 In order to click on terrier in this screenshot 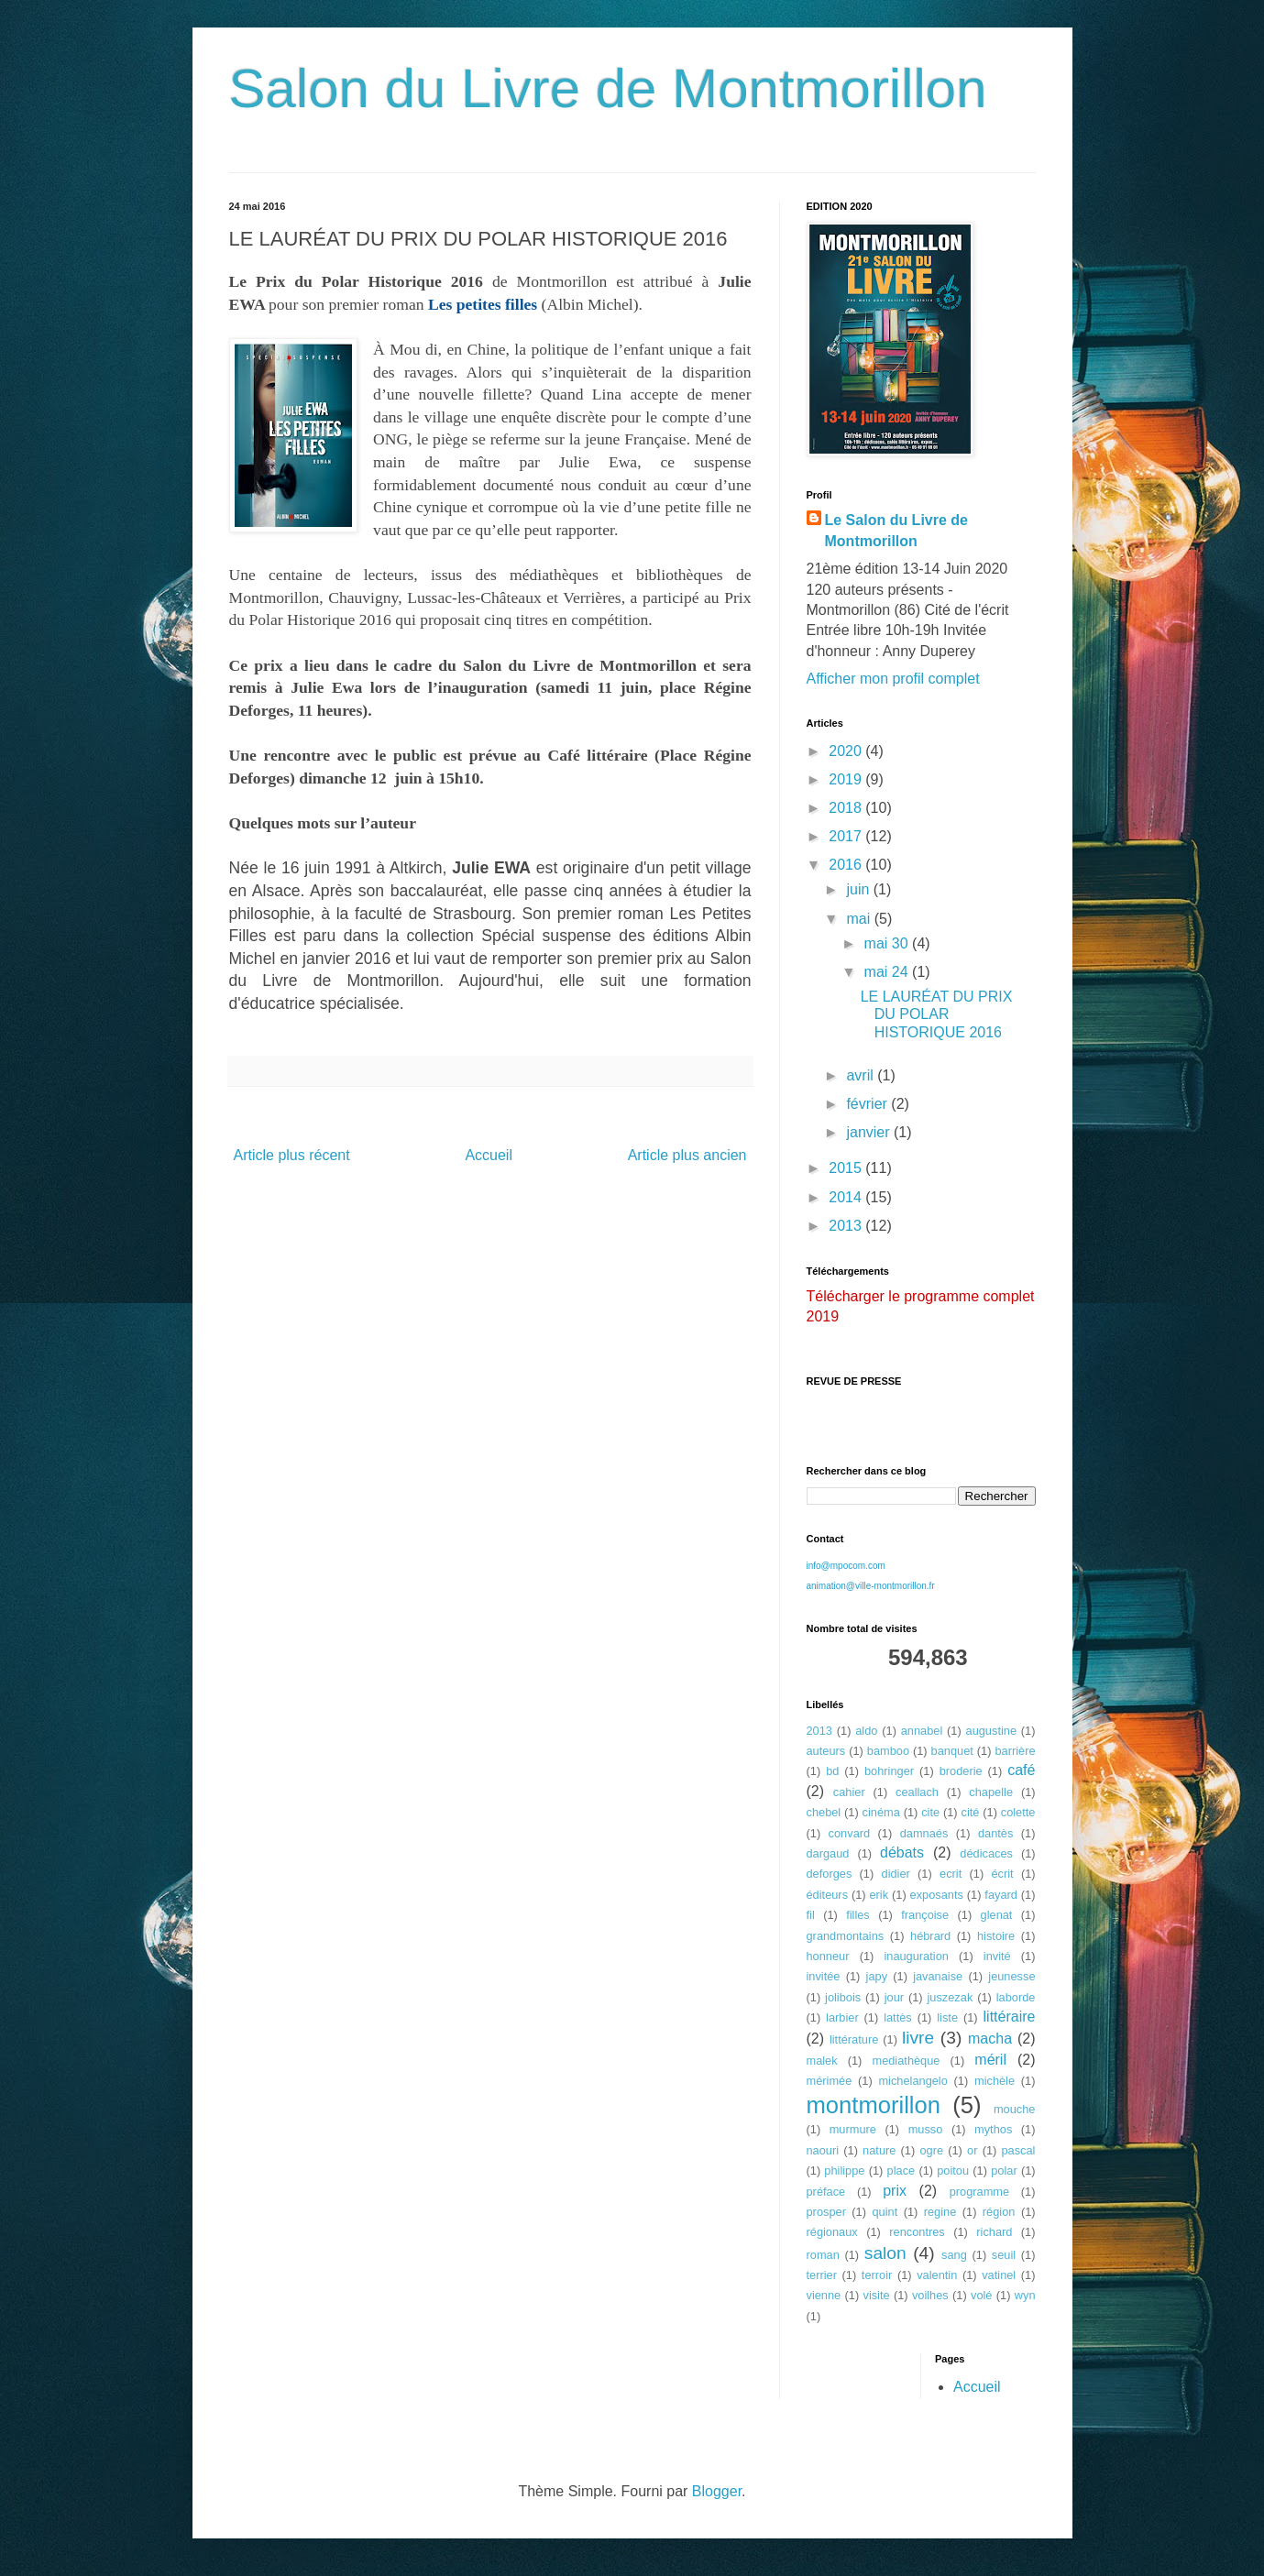, I will do `click(822, 2275)`.